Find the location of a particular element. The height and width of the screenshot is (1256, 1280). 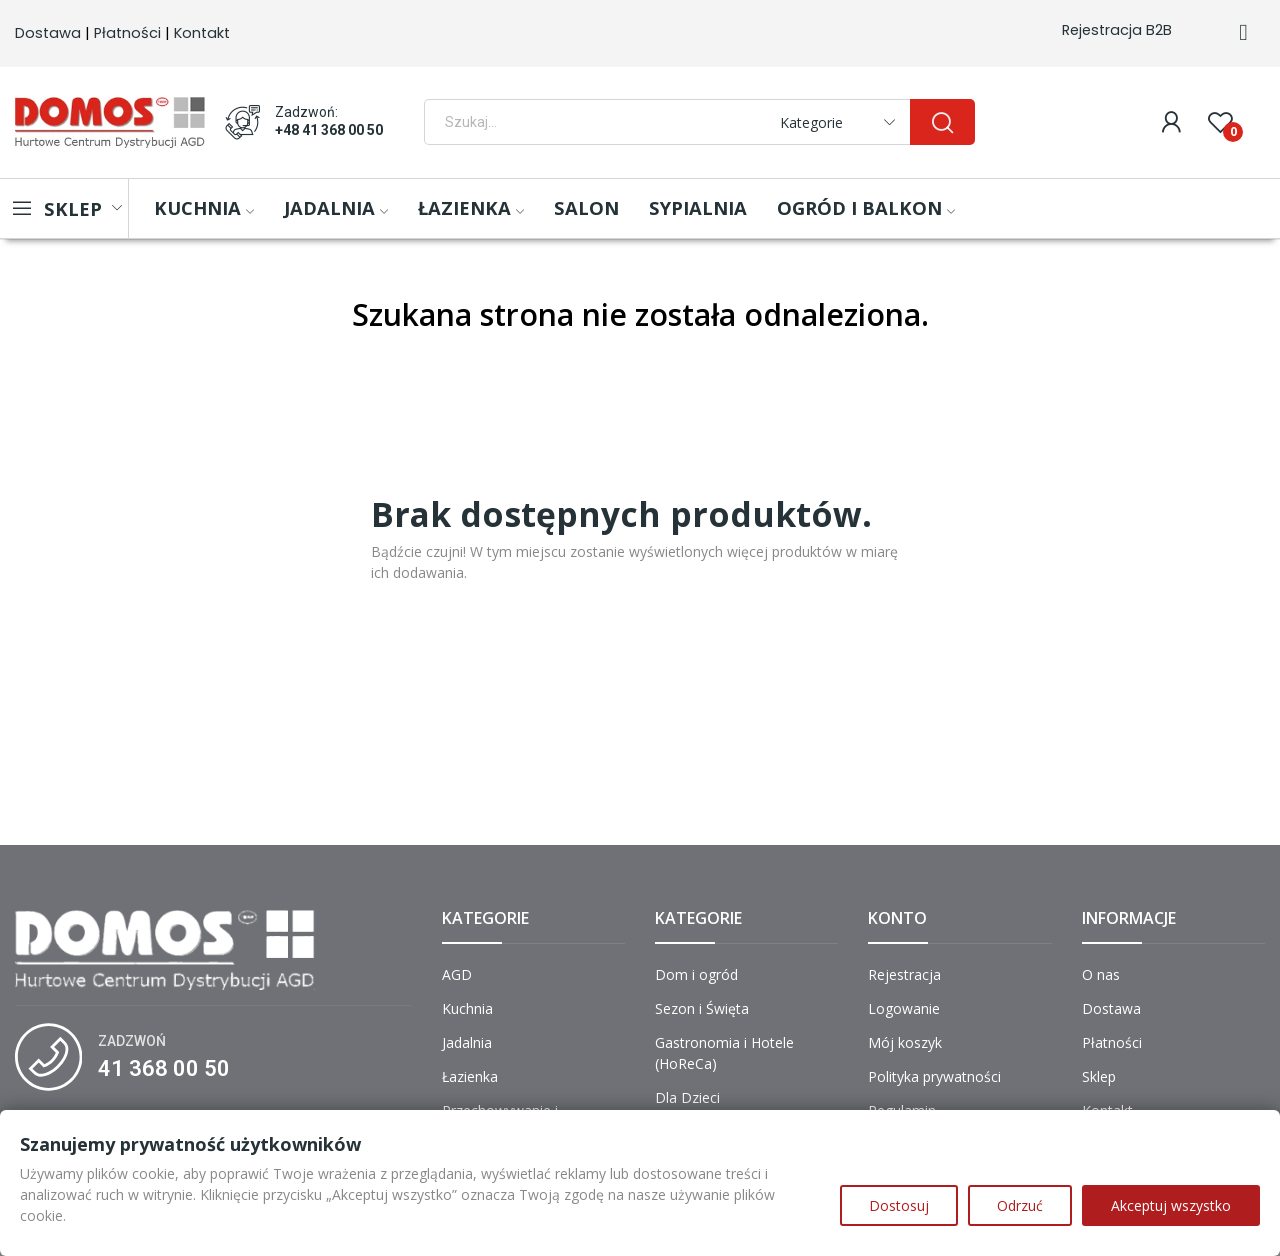

Dom i ogród is located at coordinates (696, 974).